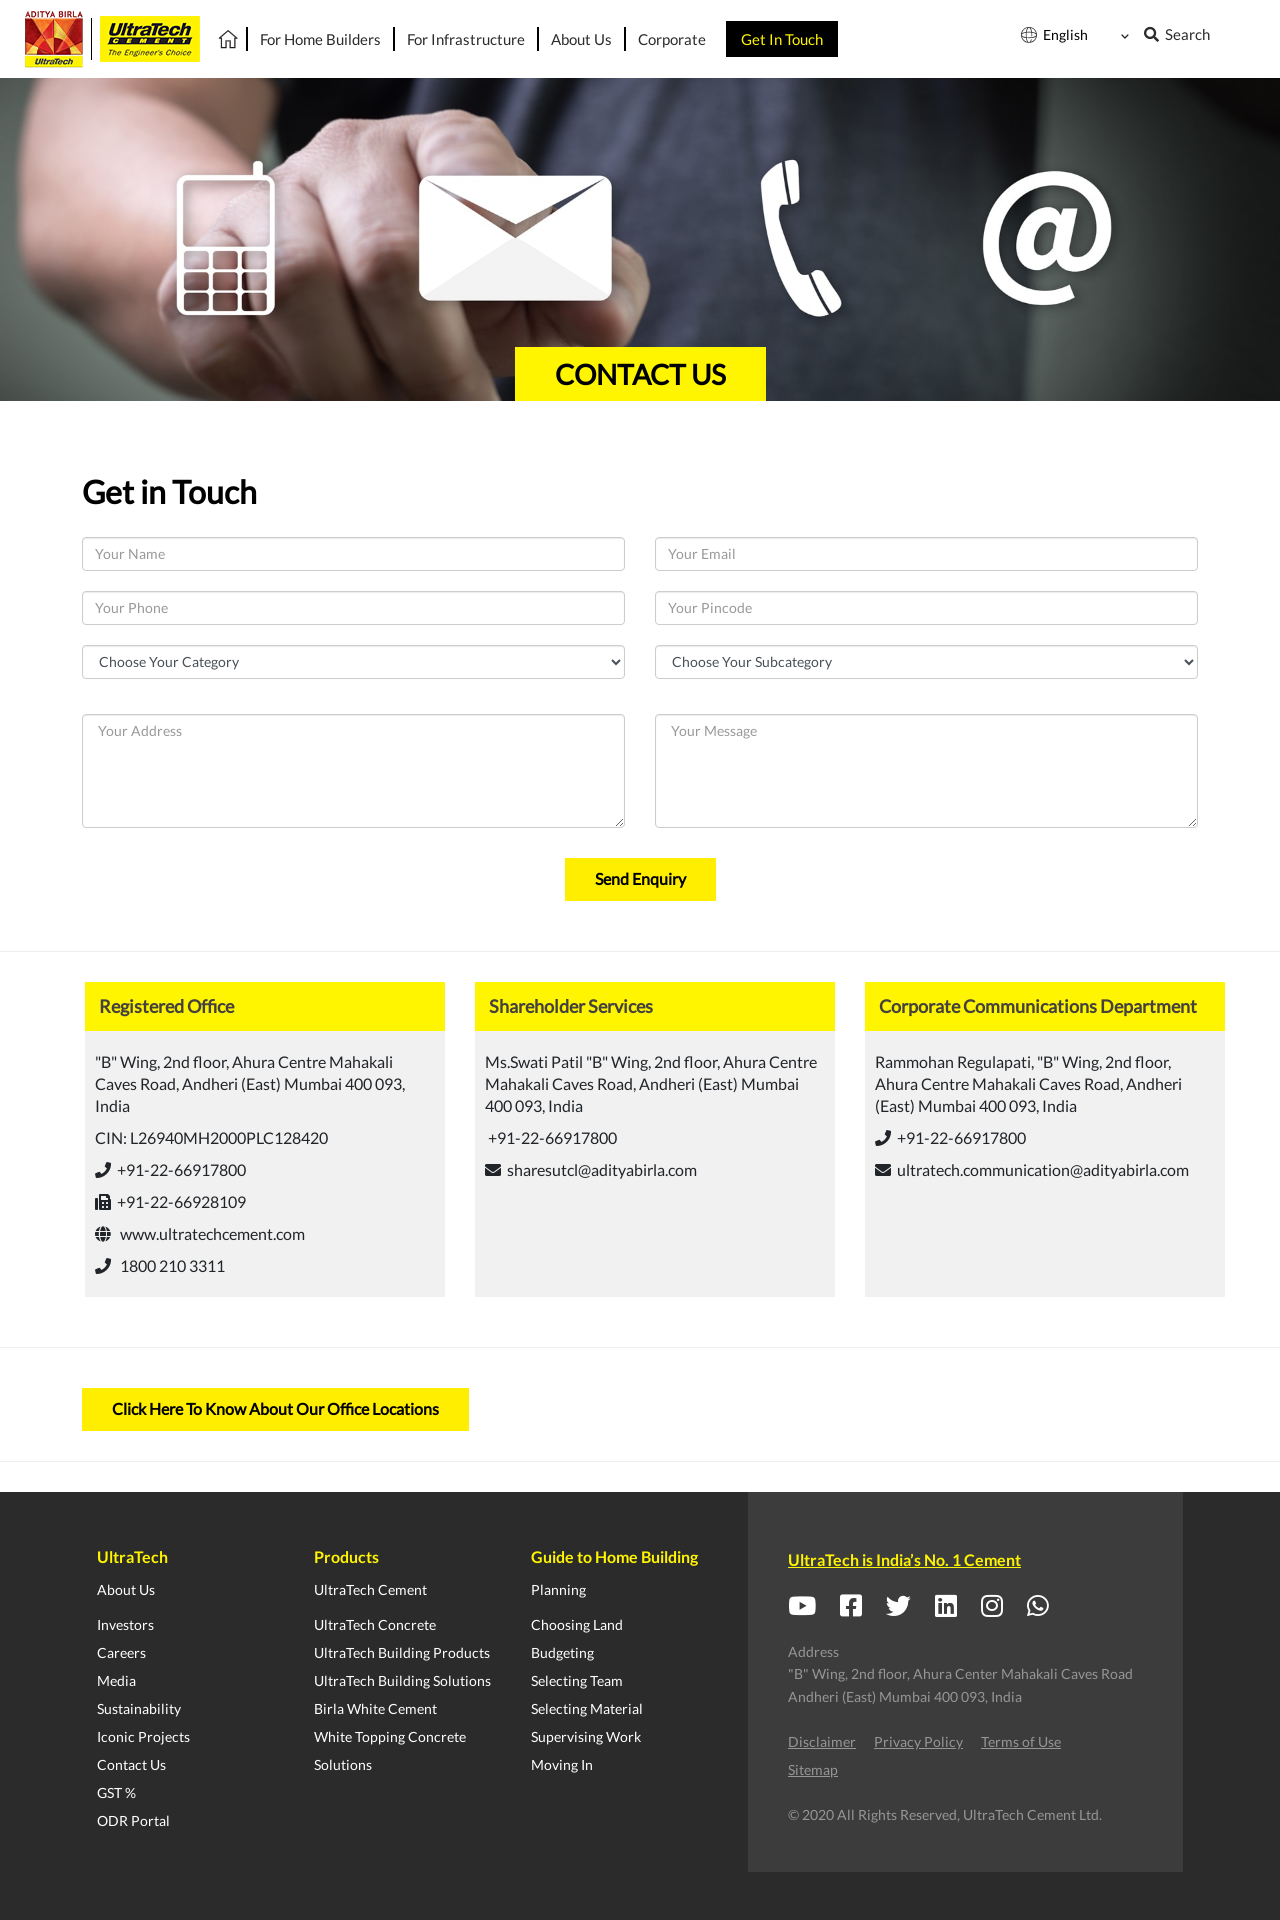  I want to click on About Us, so click(126, 1589).